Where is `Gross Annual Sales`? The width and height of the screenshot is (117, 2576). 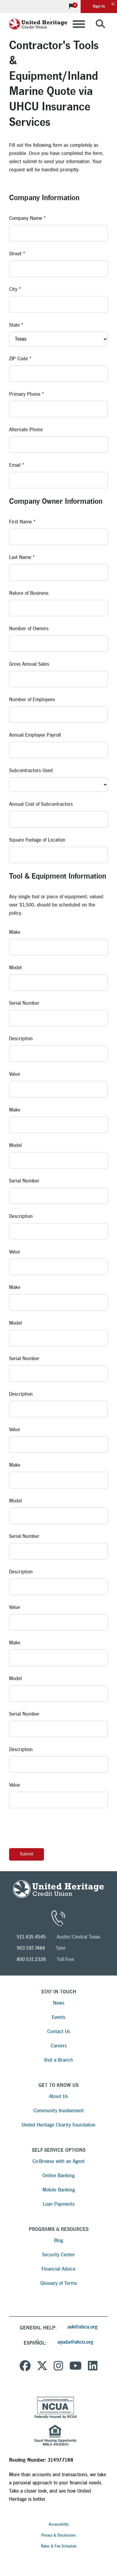
Gross Annual Sales is located at coordinates (29, 664).